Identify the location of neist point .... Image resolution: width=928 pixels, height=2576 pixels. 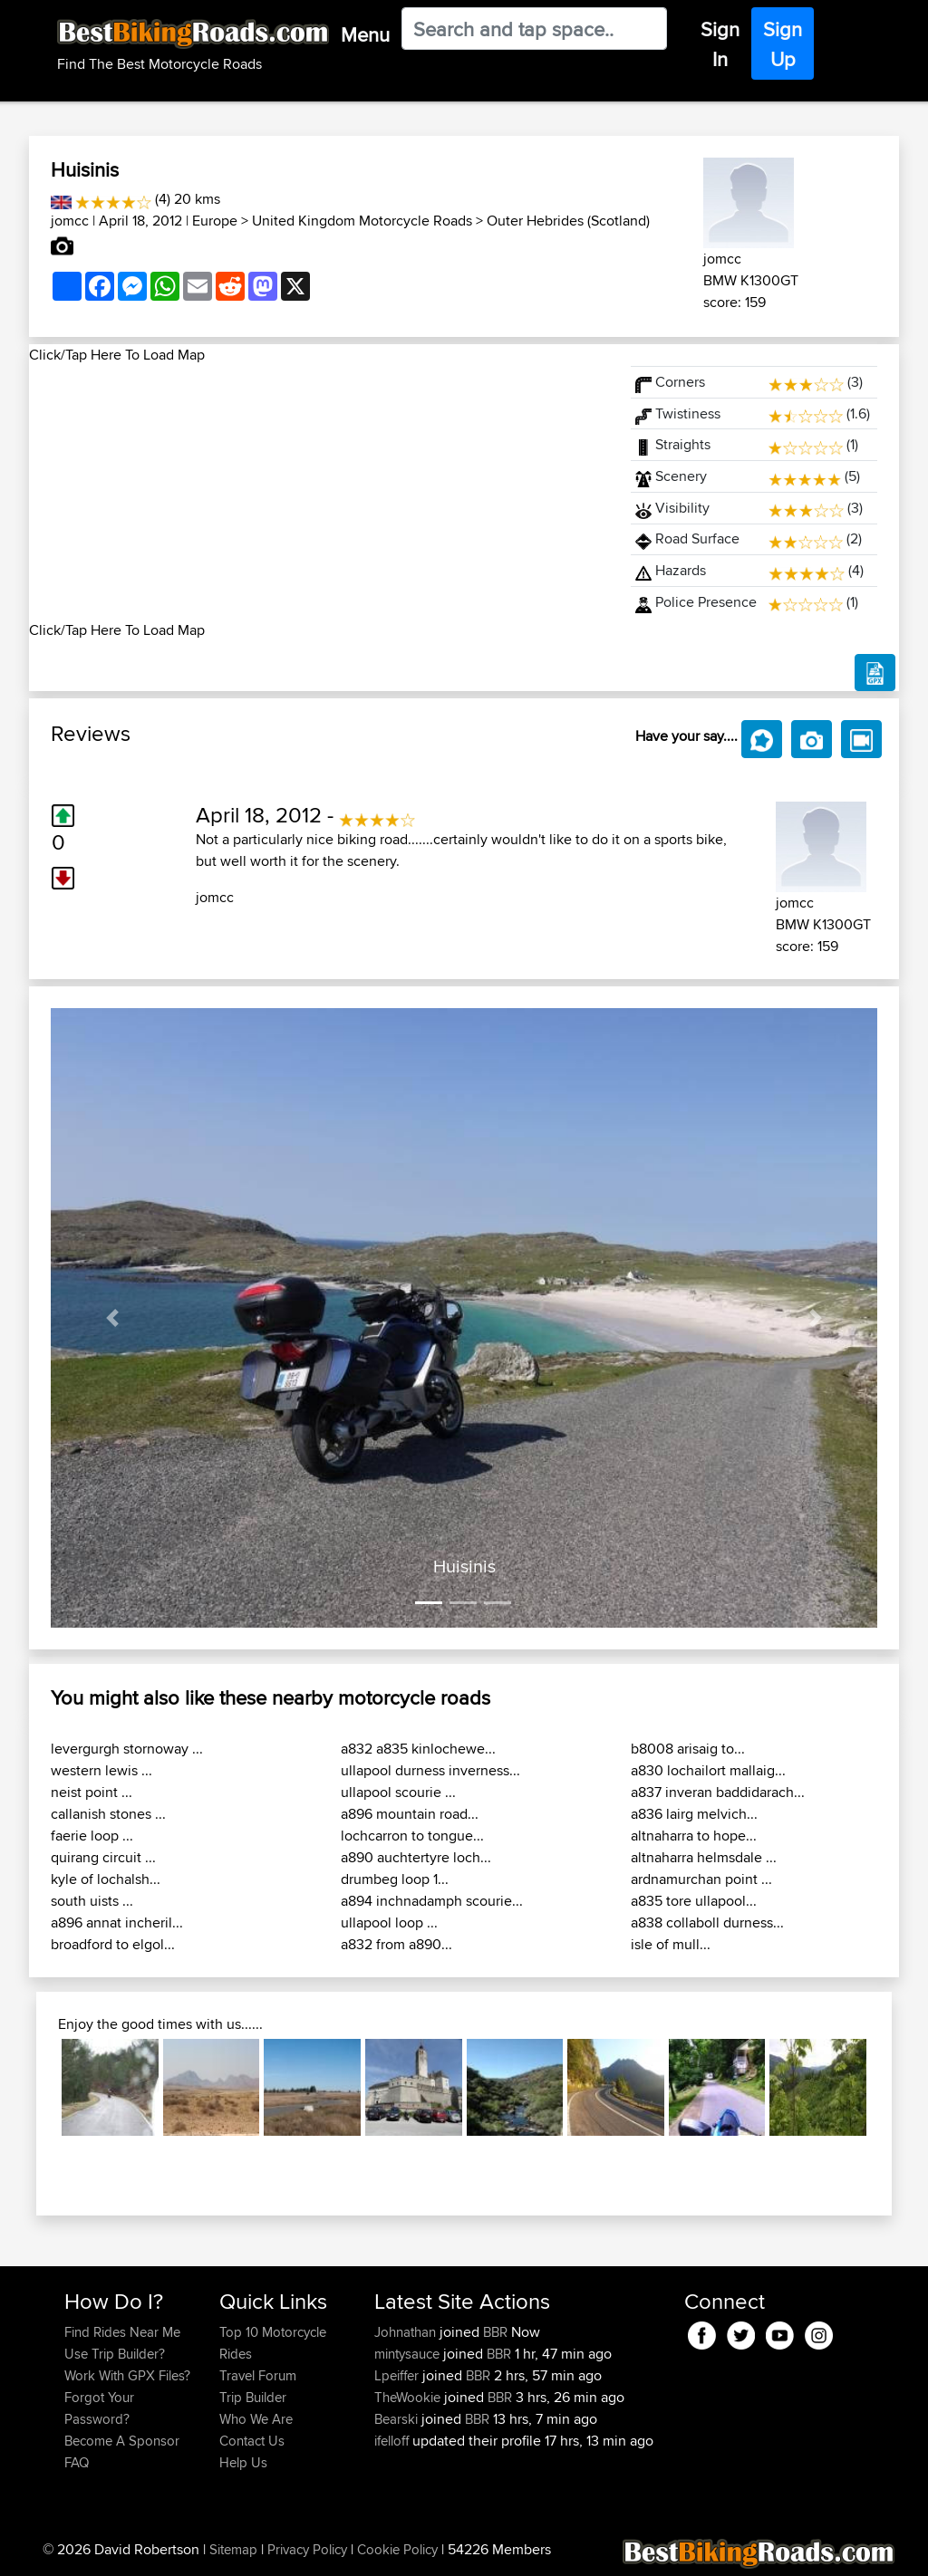
(91, 1792).